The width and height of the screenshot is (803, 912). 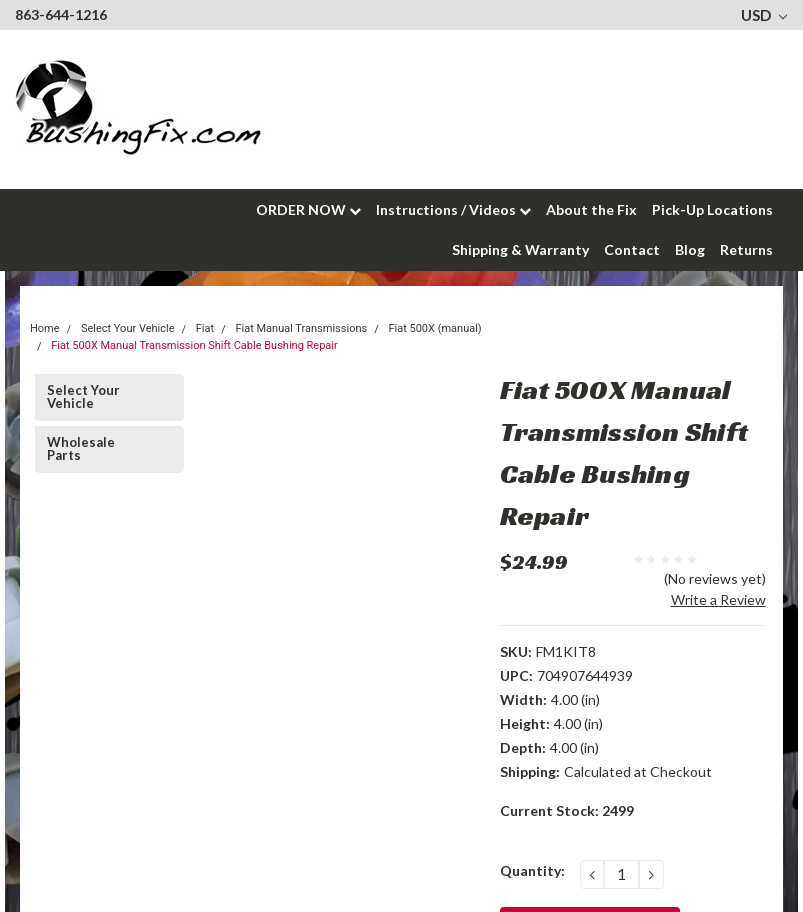 What do you see at coordinates (205, 328) in the screenshot?
I see `Fiat` at bounding box center [205, 328].